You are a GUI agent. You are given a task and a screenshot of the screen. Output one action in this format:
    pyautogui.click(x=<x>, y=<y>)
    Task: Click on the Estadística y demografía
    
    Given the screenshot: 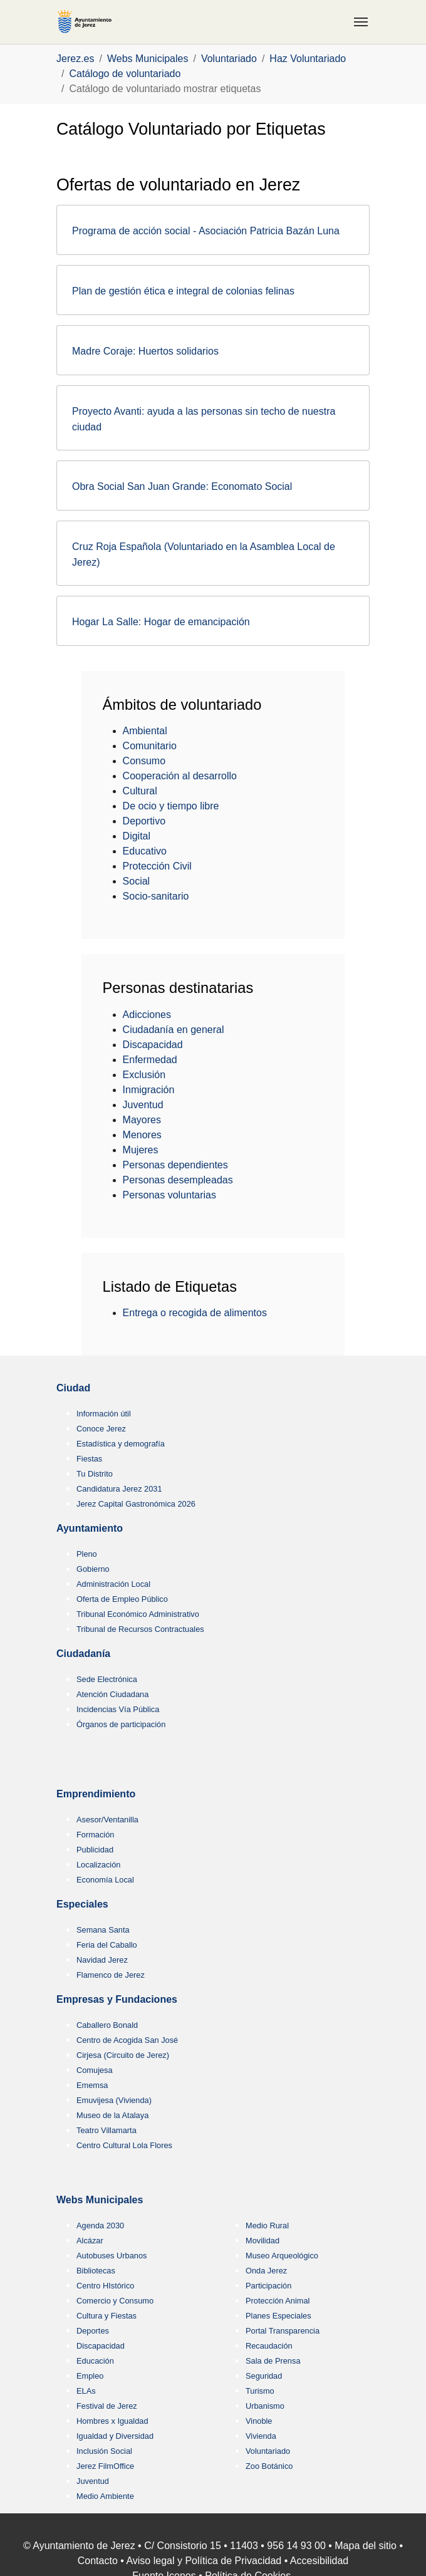 What is the action you would take?
    pyautogui.click(x=120, y=1443)
    